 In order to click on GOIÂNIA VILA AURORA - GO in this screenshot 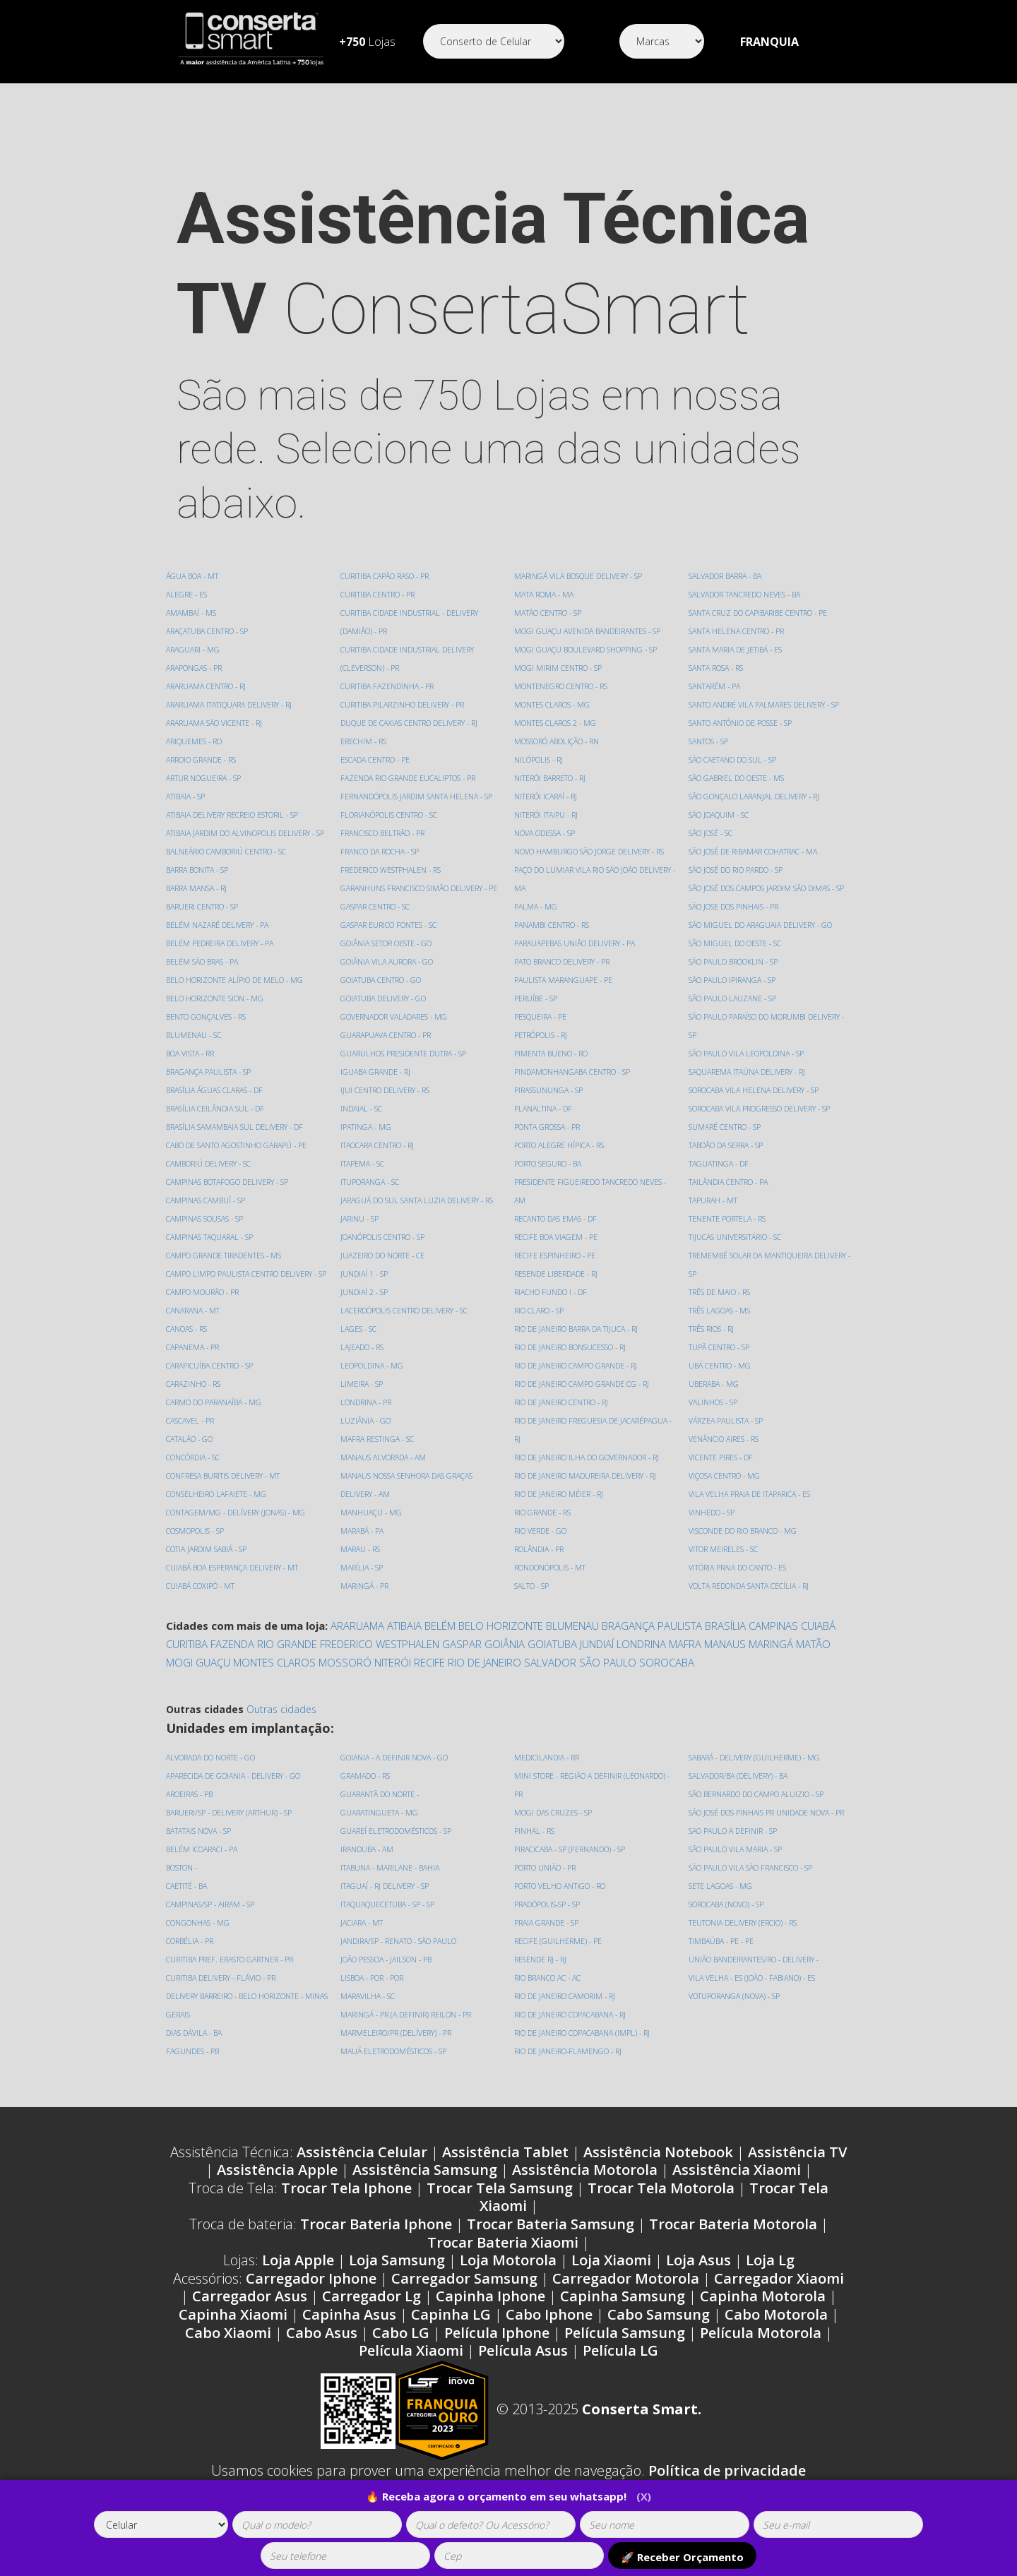, I will do `click(388, 979)`.